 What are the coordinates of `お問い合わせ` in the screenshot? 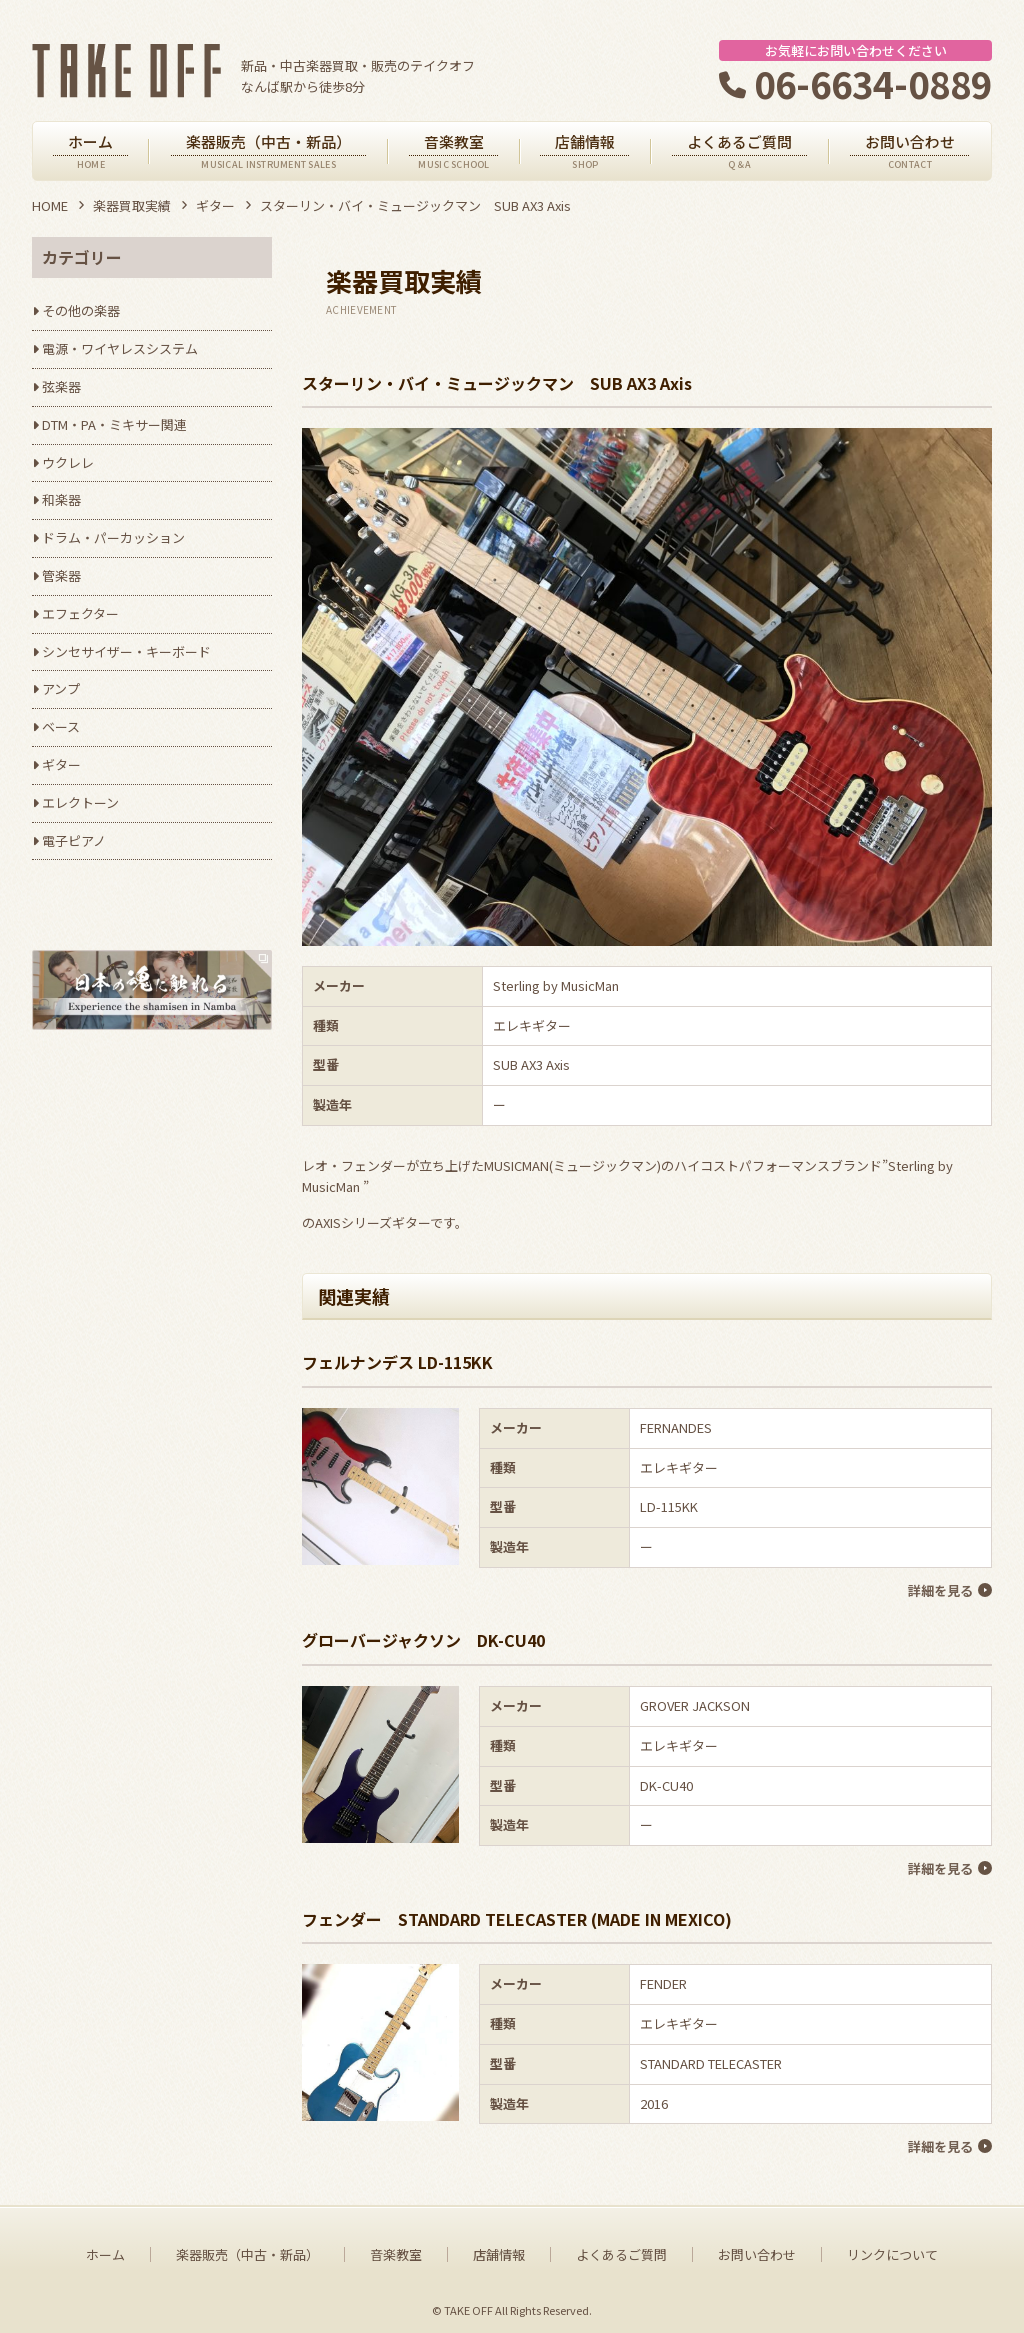 It's located at (757, 2248).